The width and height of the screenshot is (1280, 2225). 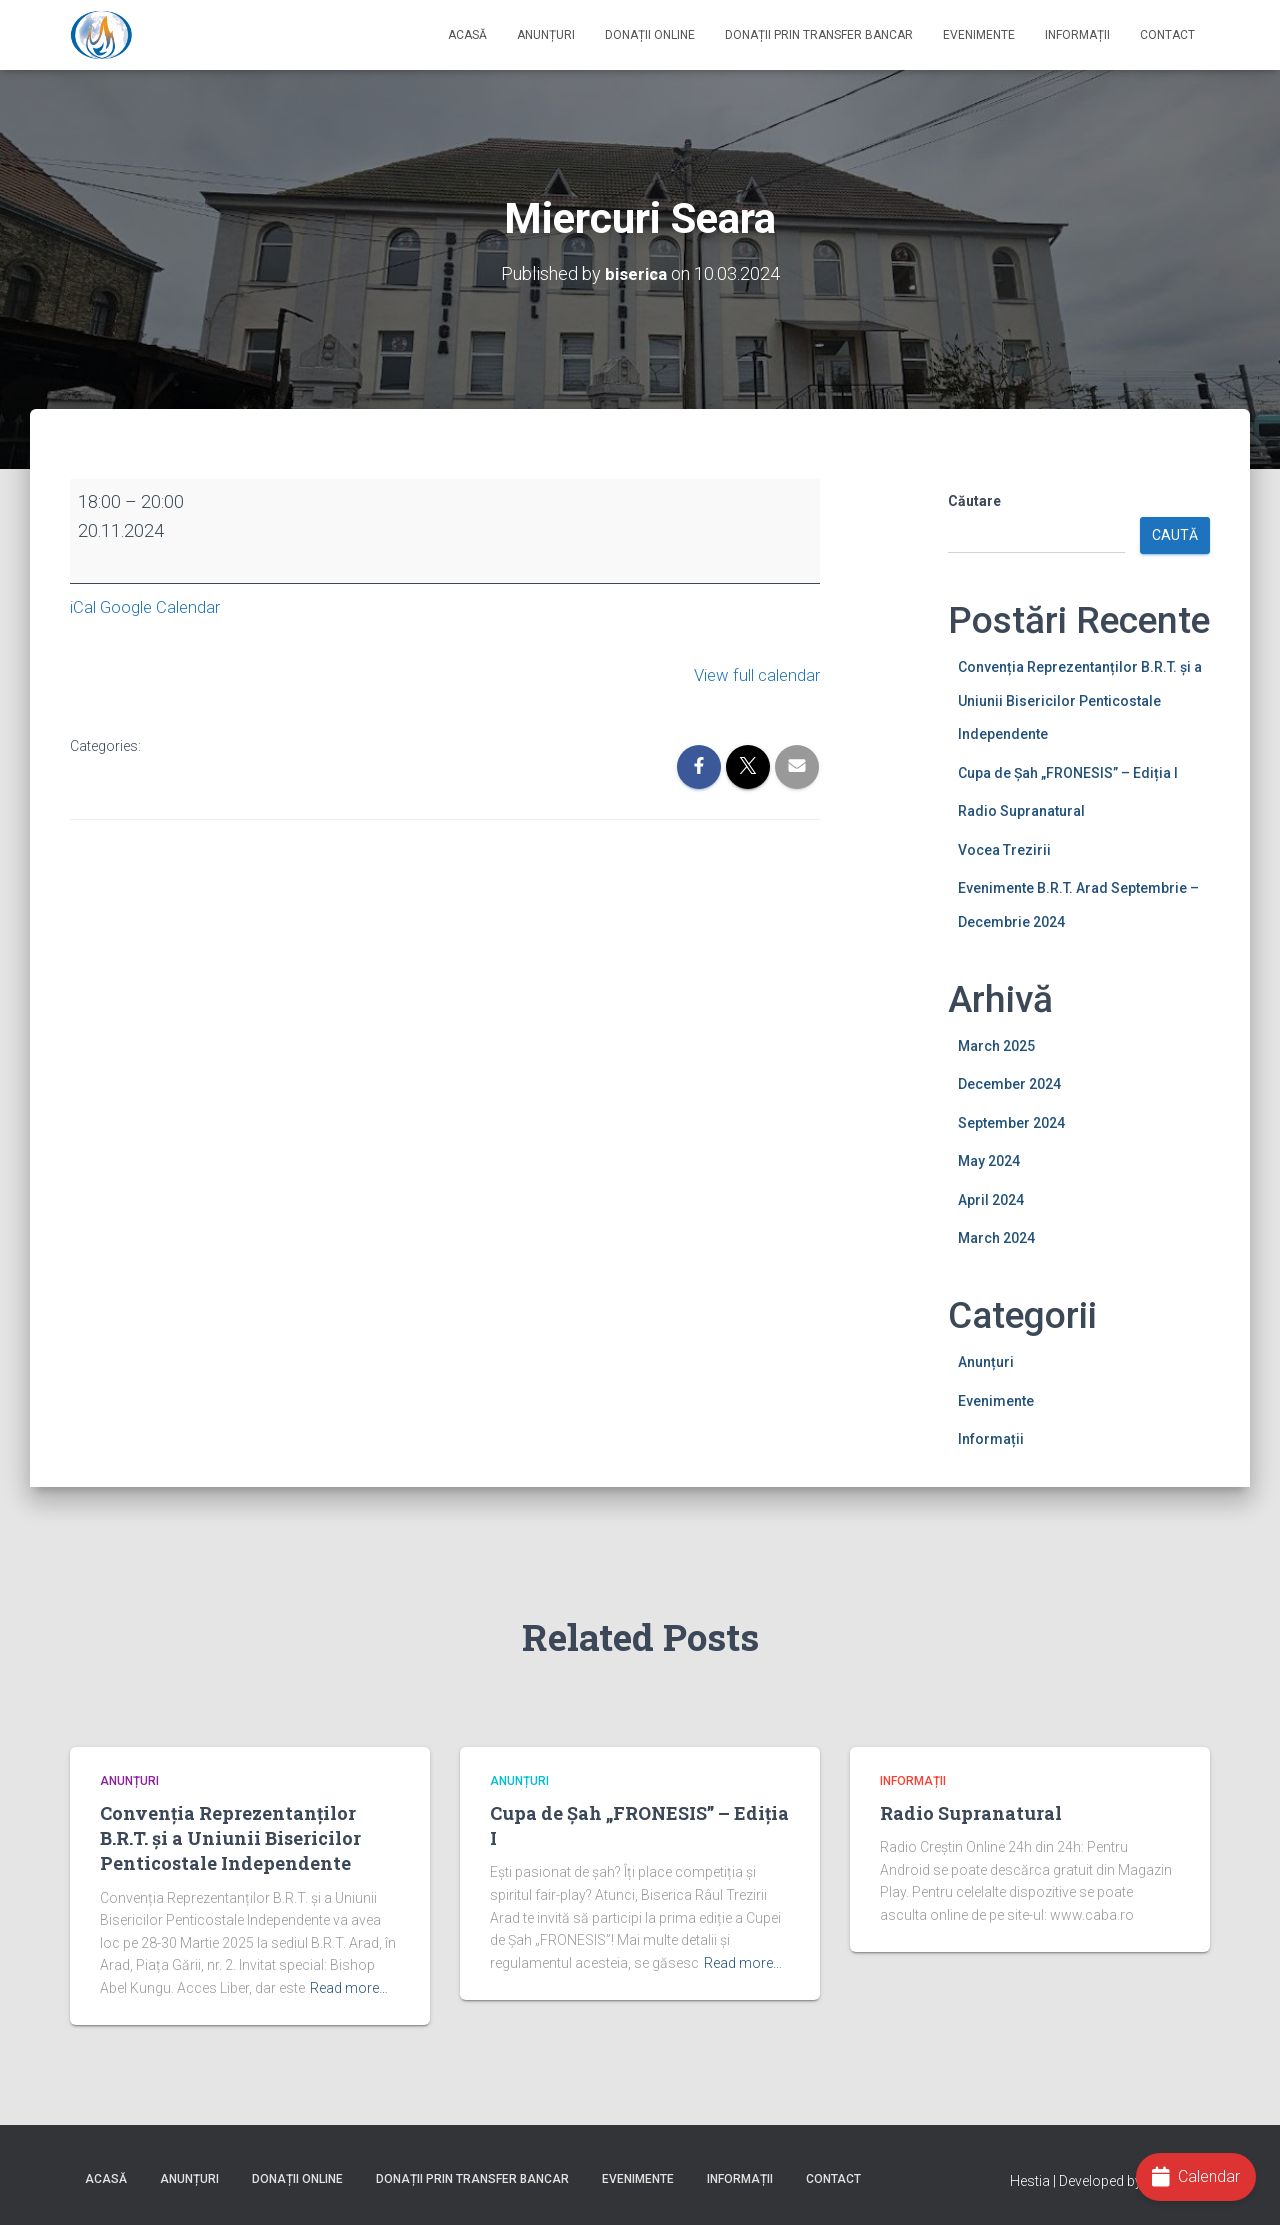 What do you see at coordinates (979, 35) in the screenshot?
I see `Evenimente` at bounding box center [979, 35].